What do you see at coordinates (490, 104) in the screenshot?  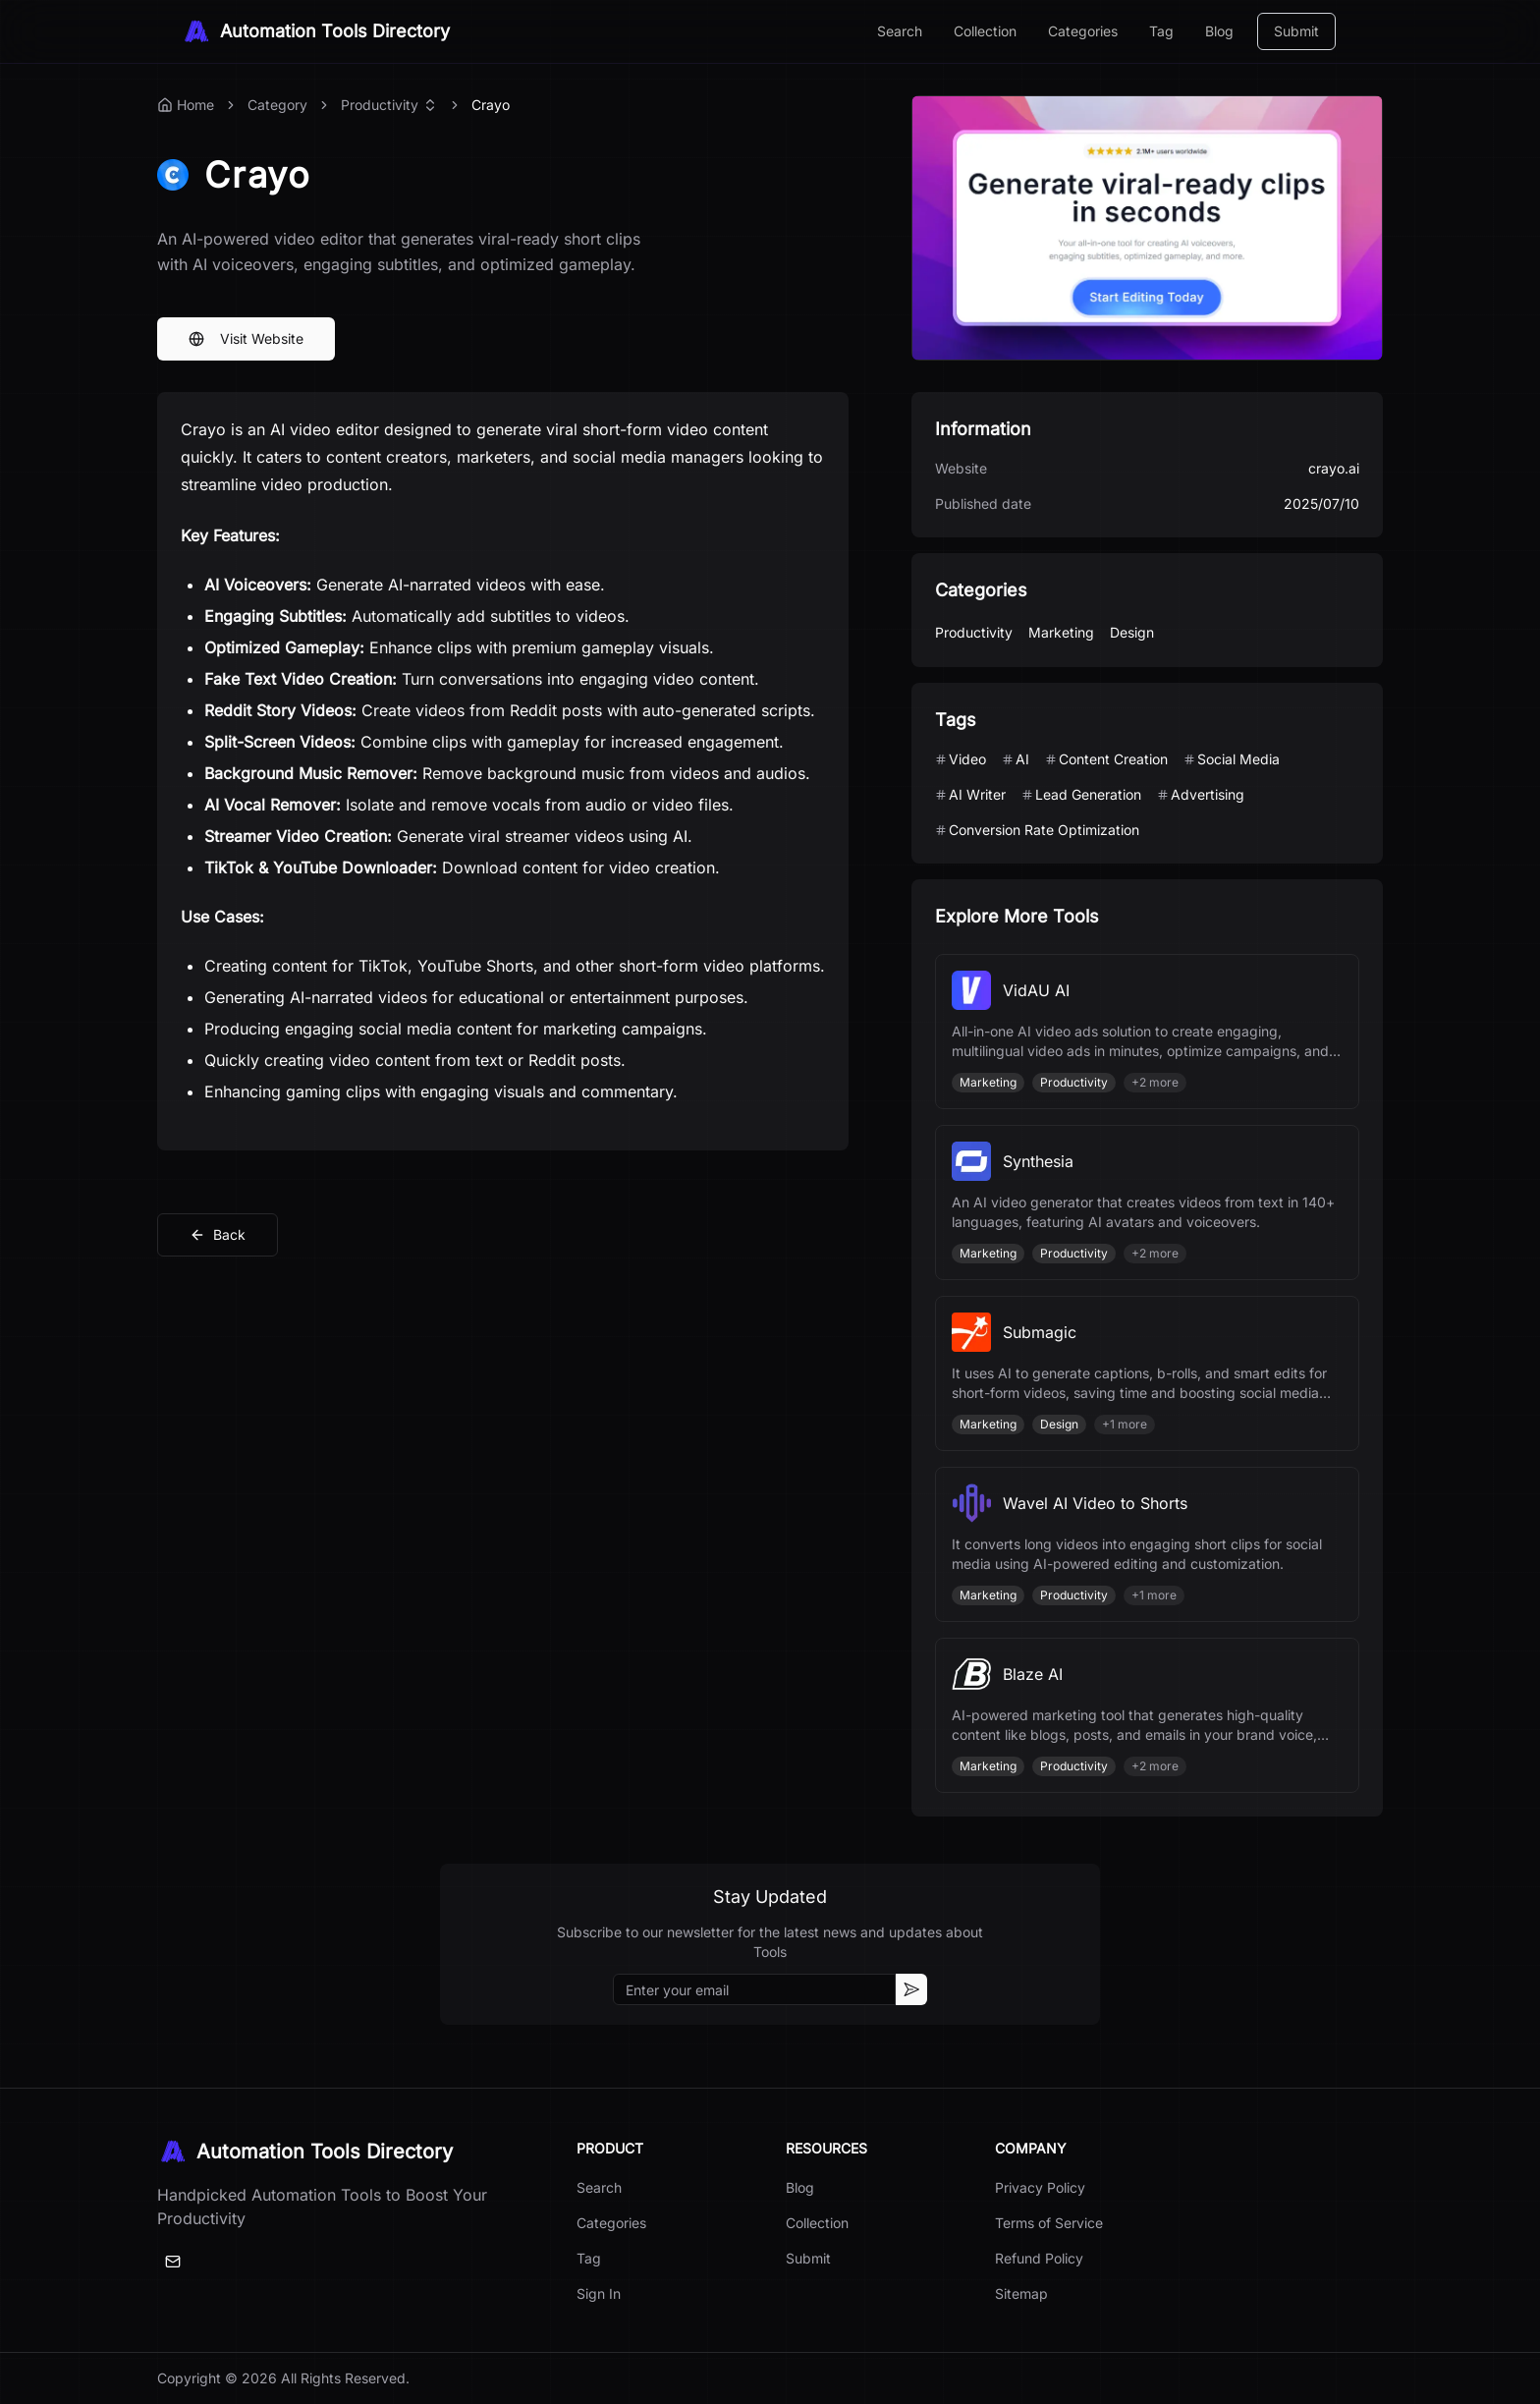 I see `Crayo [link]` at bounding box center [490, 104].